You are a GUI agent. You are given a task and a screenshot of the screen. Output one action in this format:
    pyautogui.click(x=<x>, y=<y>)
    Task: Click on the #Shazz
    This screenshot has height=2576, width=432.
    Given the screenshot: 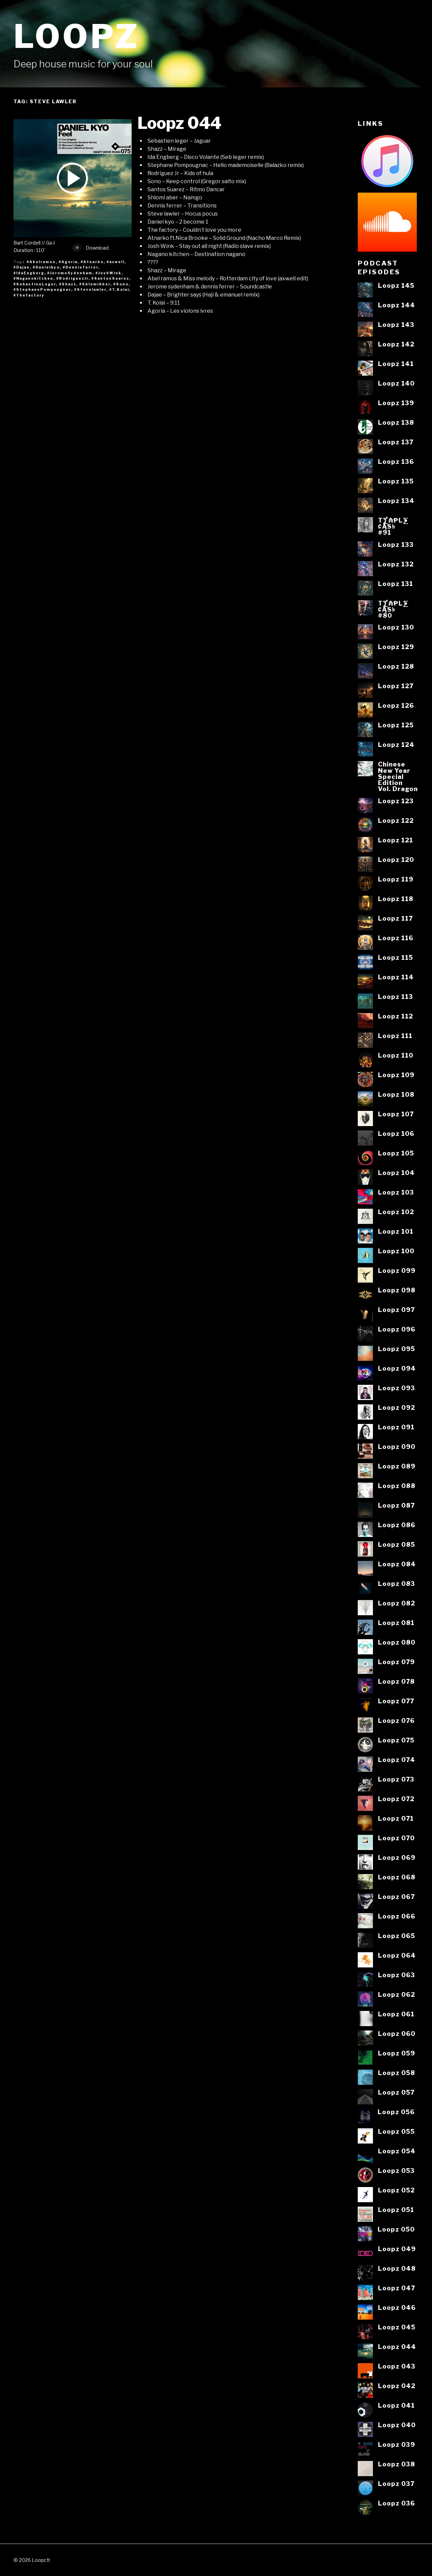 What is the action you would take?
    pyautogui.click(x=67, y=284)
    